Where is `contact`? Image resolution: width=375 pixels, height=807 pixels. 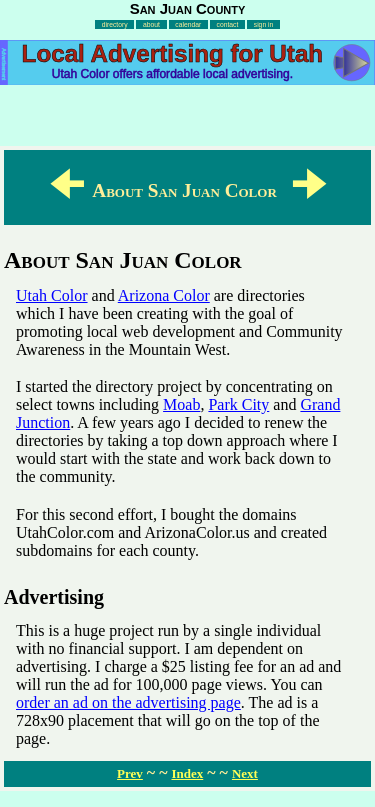
contact is located at coordinates (228, 24).